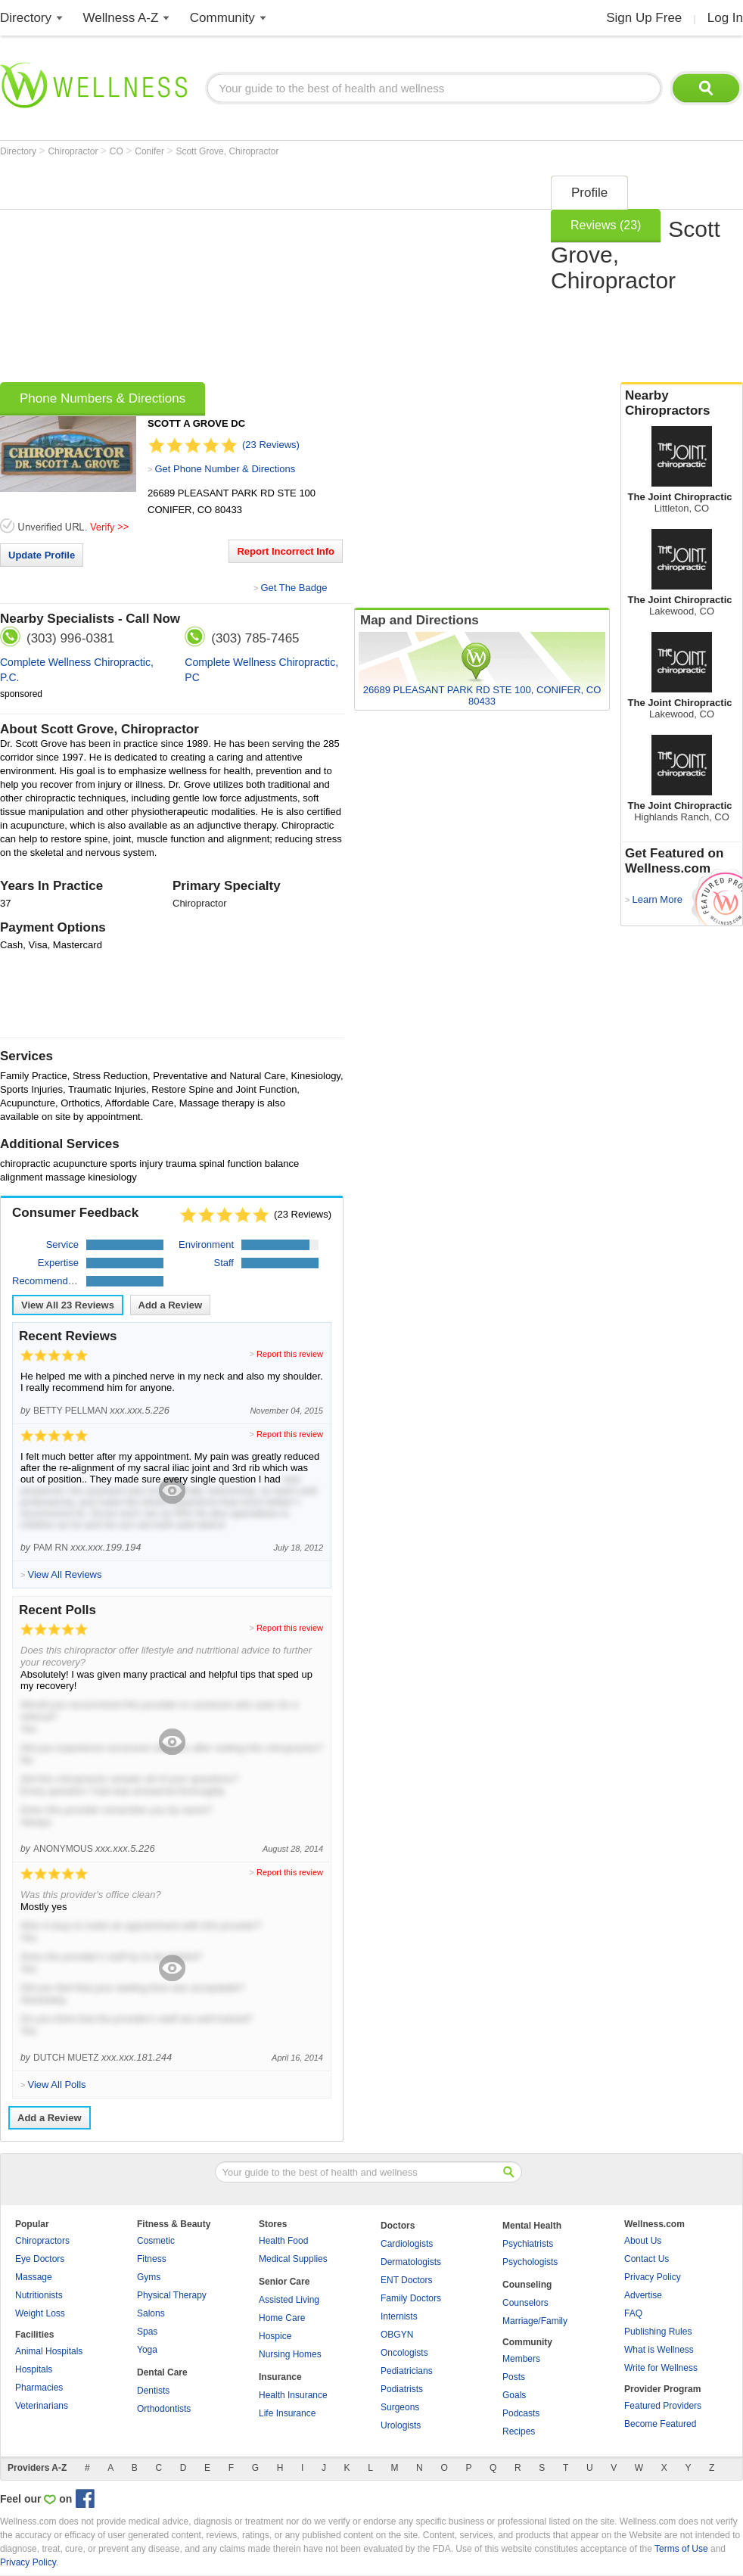 Image resolution: width=743 pixels, height=2576 pixels. What do you see at coordinates (725, 18) in the screenshot?
I see `Log In` at bounding box center [725, 18].